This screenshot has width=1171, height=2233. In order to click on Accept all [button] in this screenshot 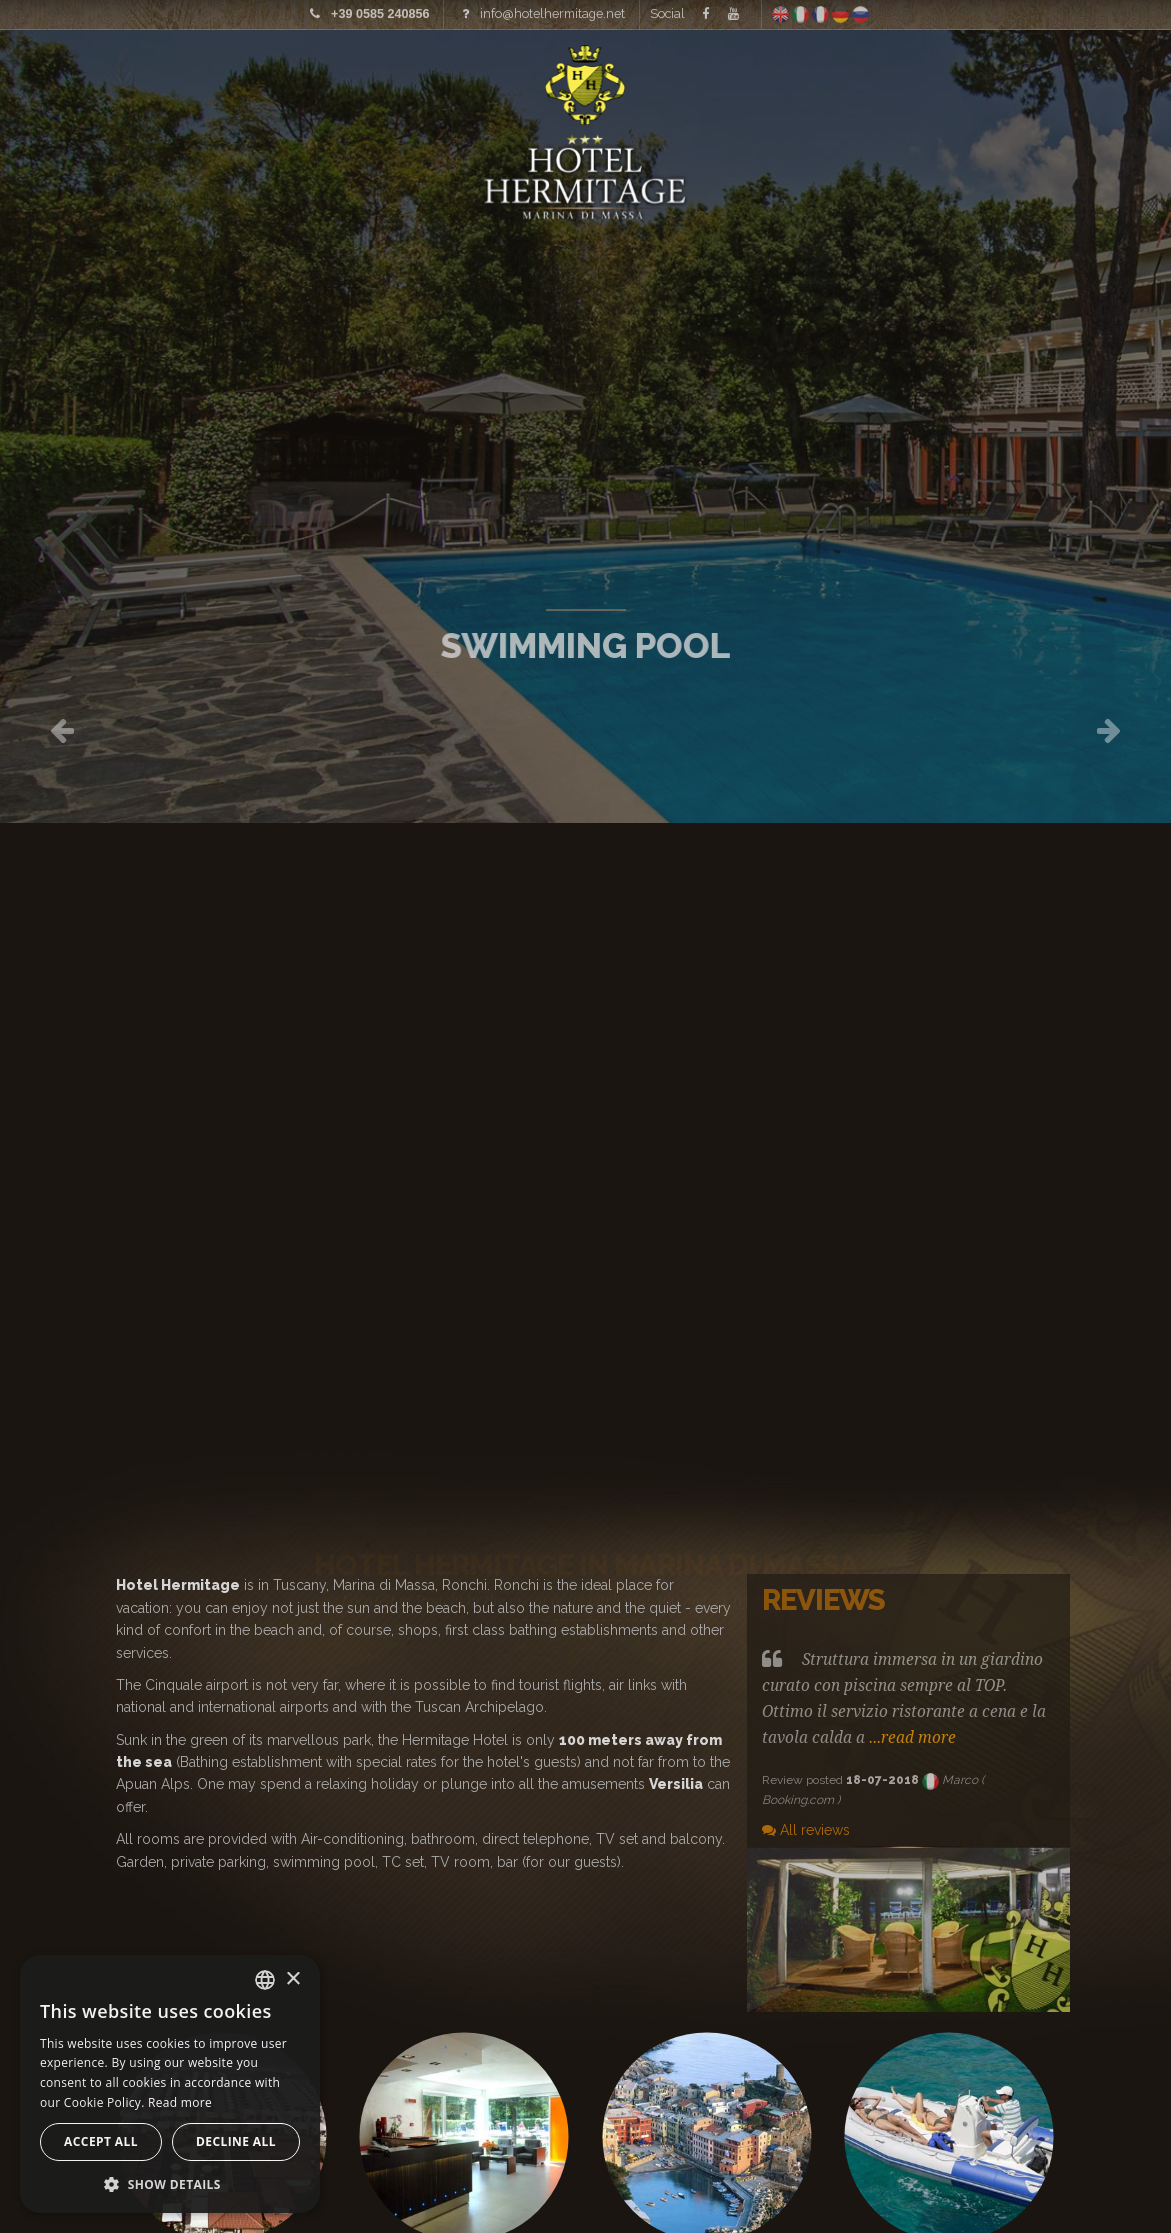, I will do `click(101, 2141)`.